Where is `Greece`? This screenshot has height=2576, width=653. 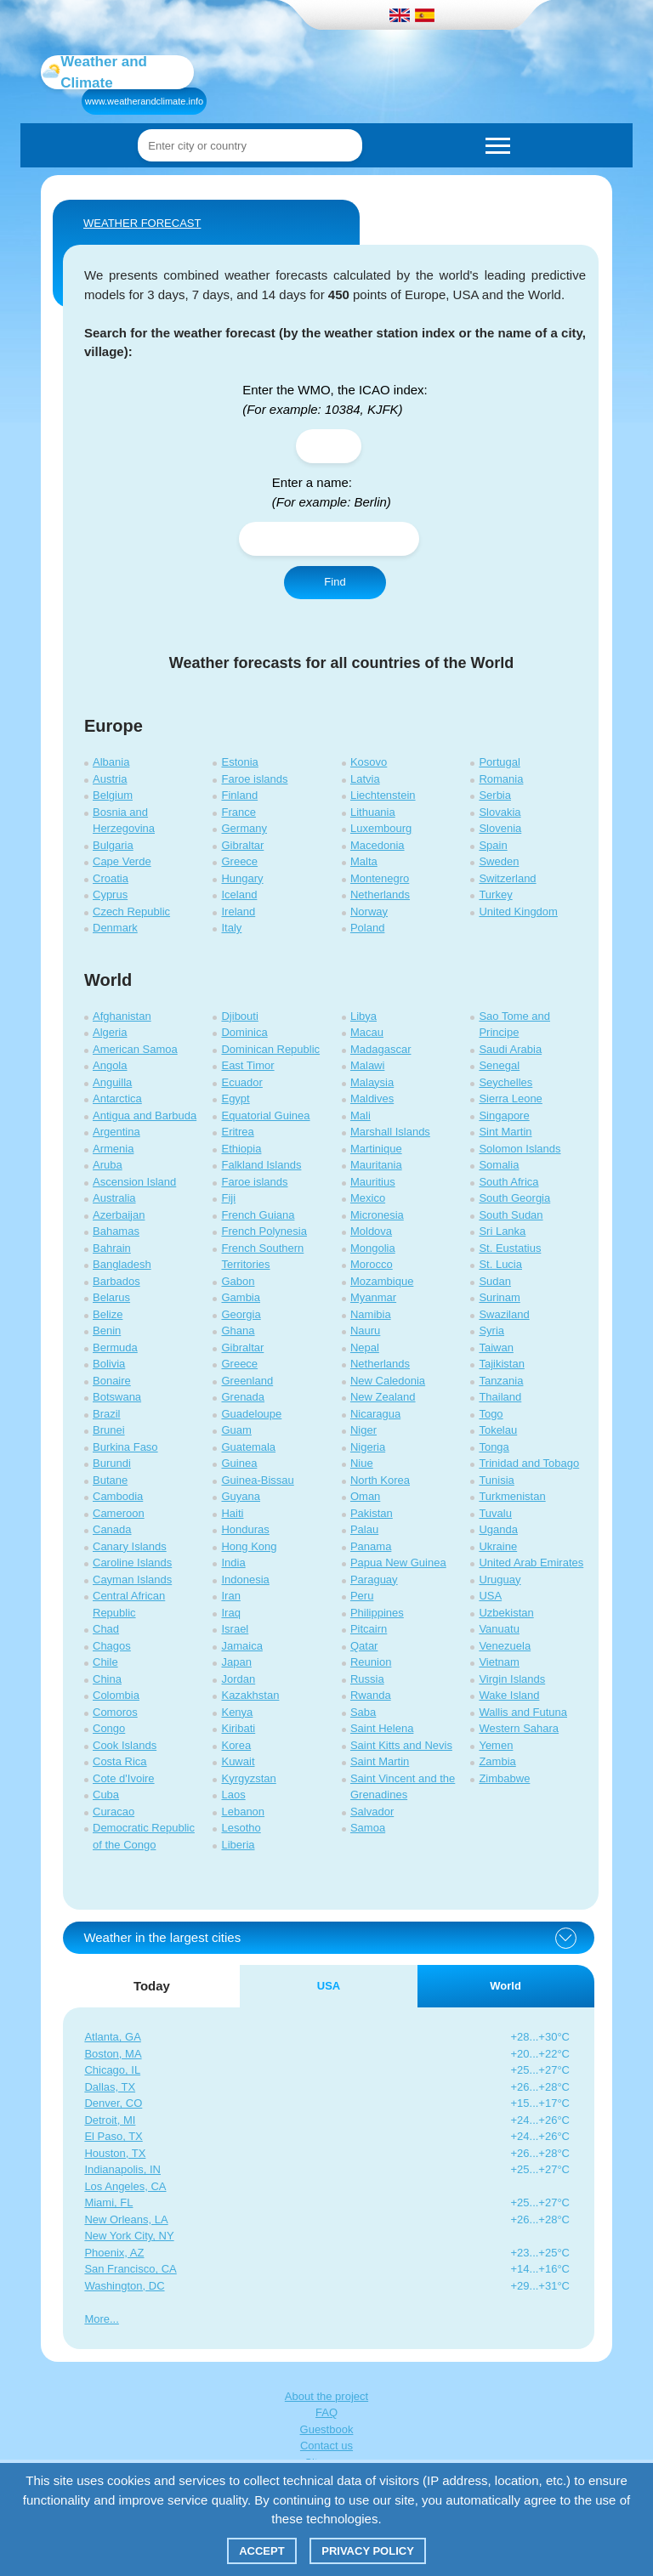 Greece is located at coordinates (239, 861).